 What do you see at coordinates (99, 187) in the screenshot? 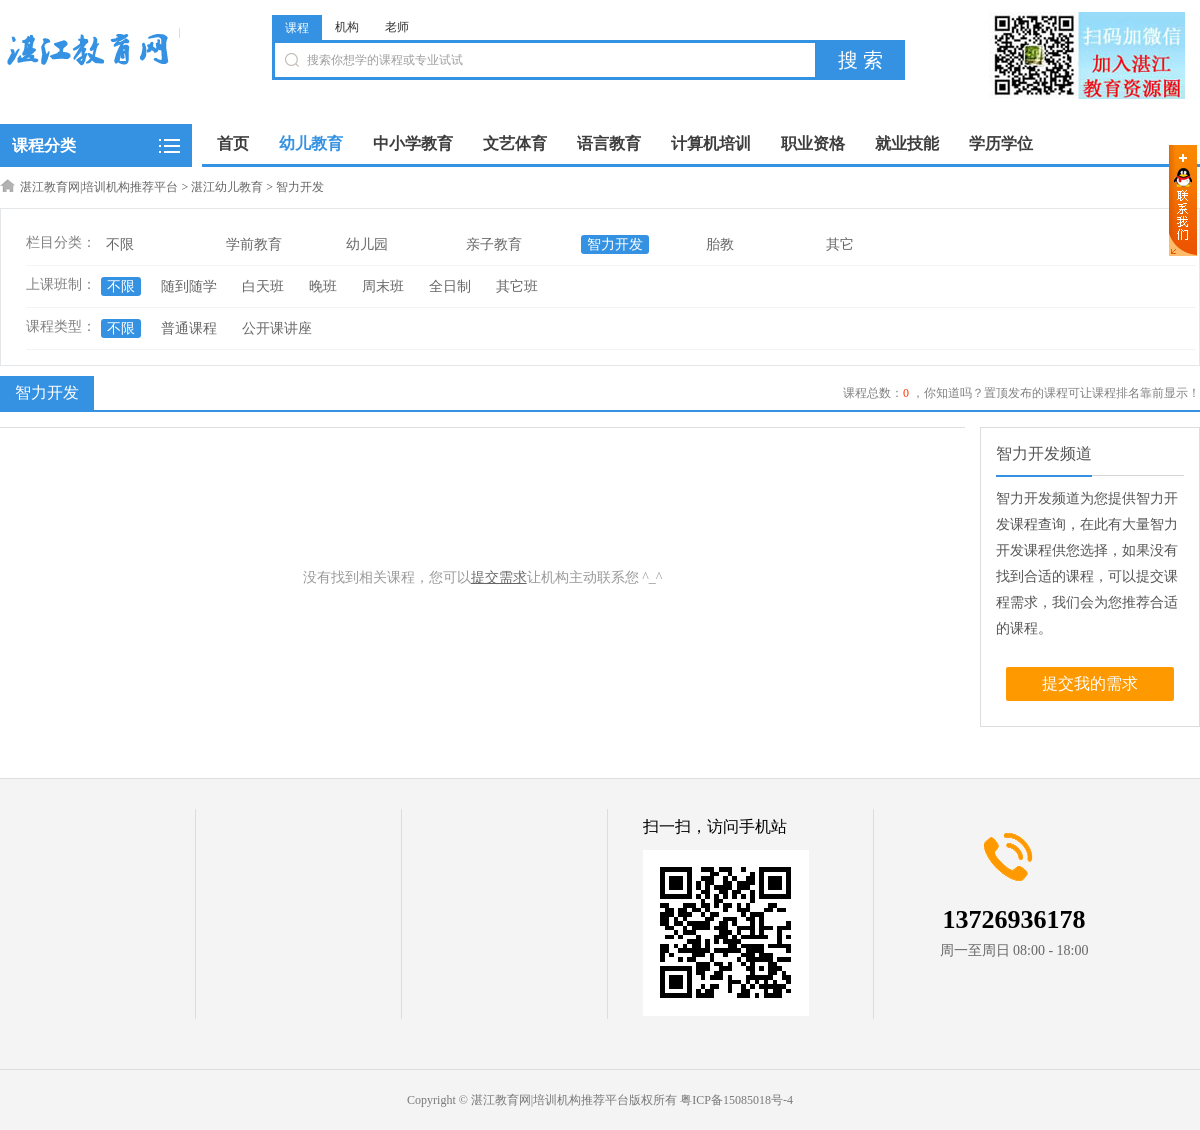
I see `湛江教育网|培训机构推荐平台` at bounding box center [99, 187].